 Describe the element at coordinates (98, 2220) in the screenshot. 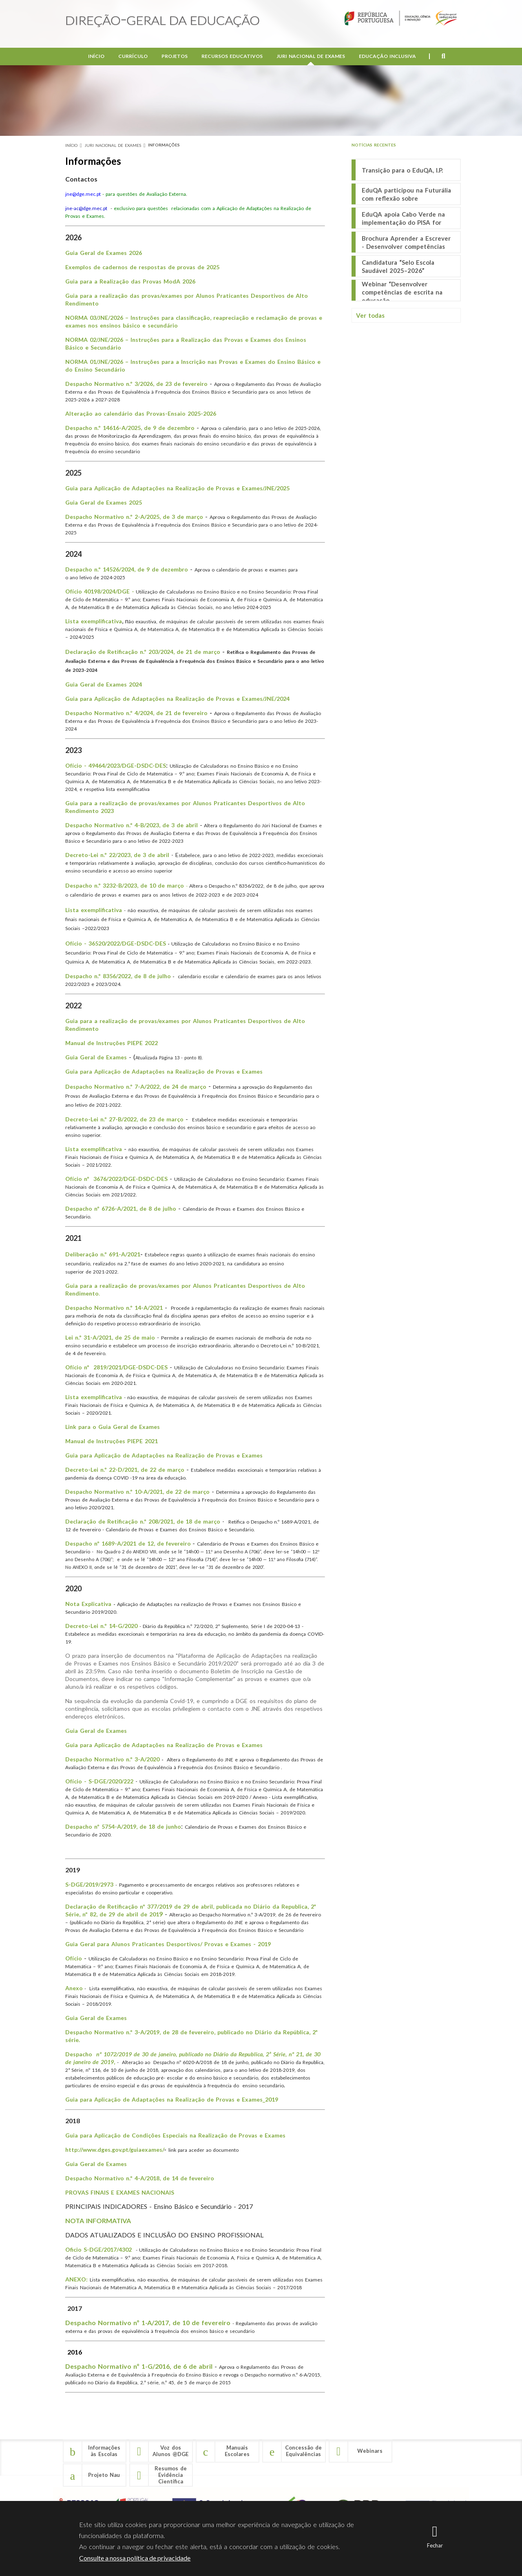

I see `NOTA INFORMATIVA` at that location.